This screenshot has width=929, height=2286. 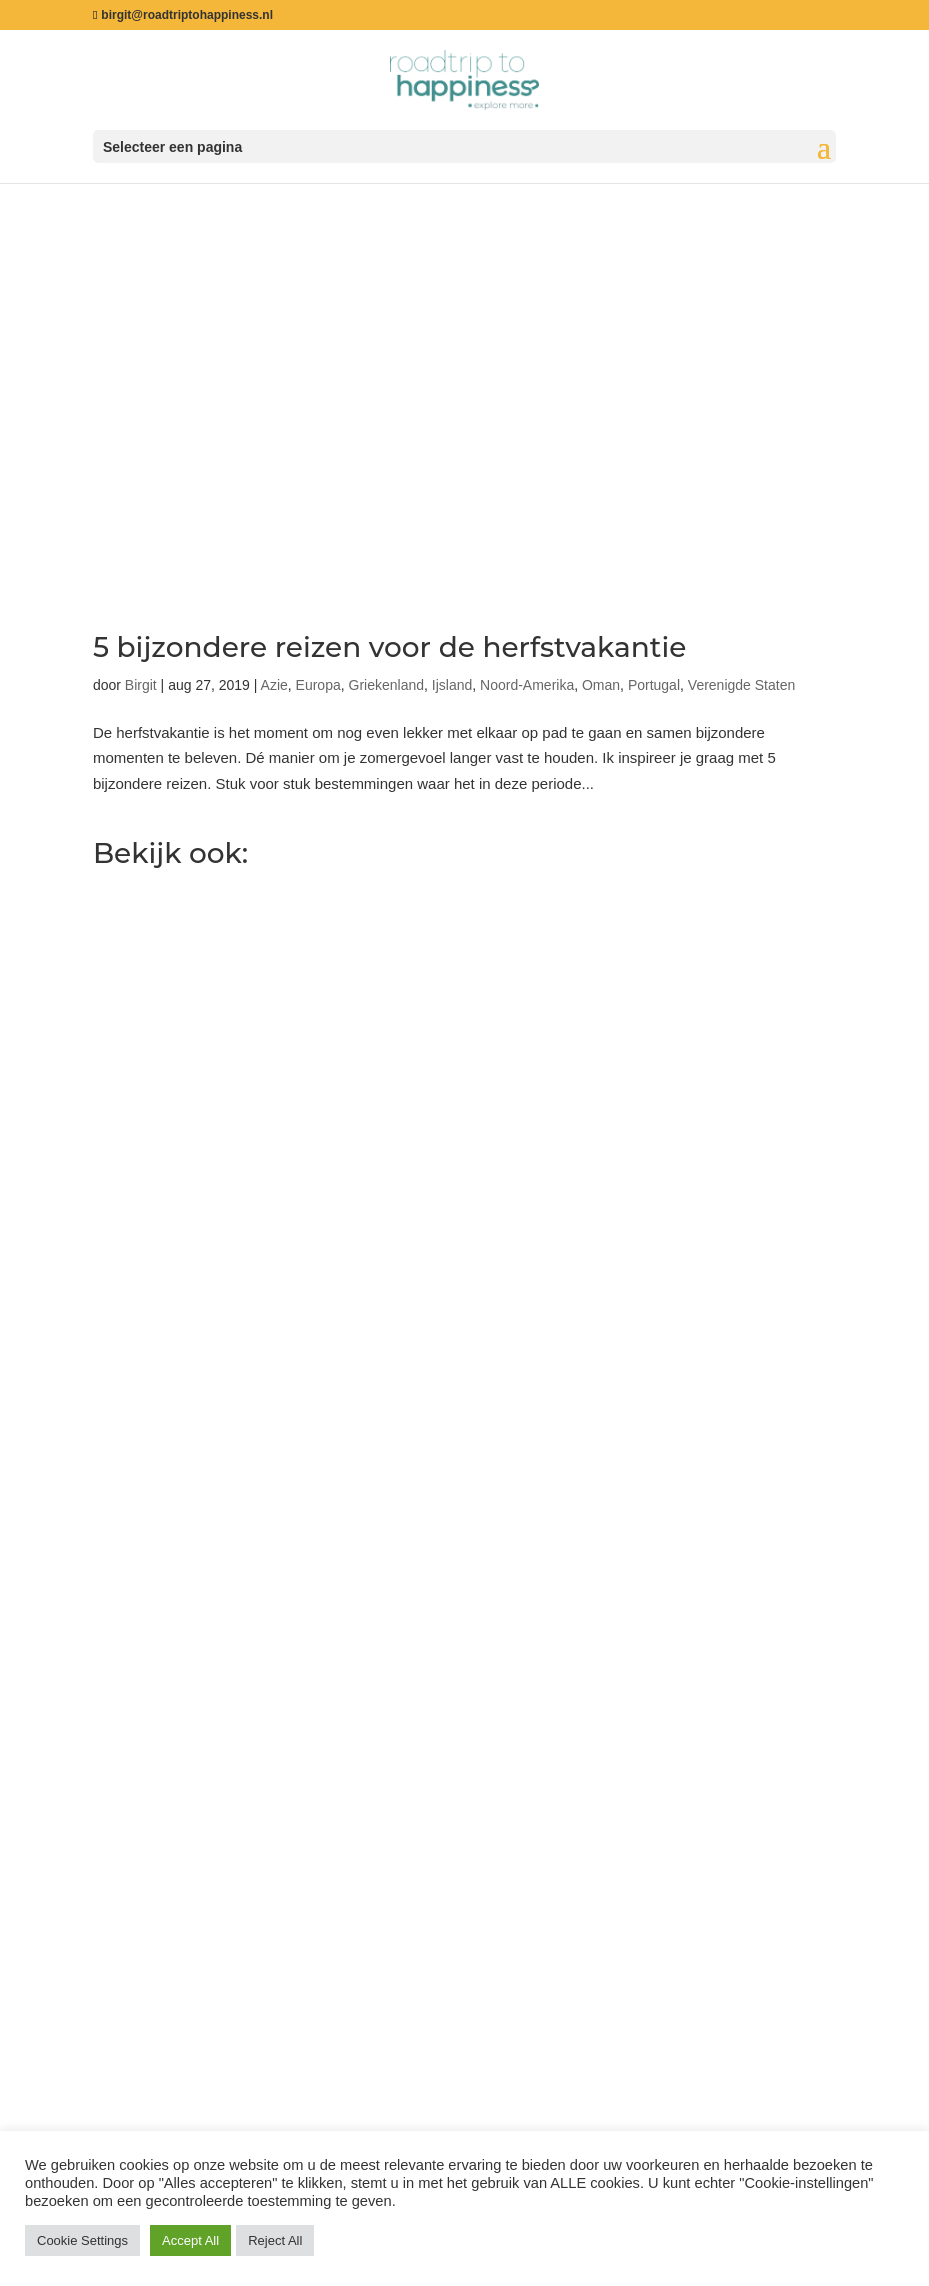 What do you see at coordinates (82, 2240) in the screenshot?
I see `Cookie Settings [button]` at bounding box center [82, 2240].